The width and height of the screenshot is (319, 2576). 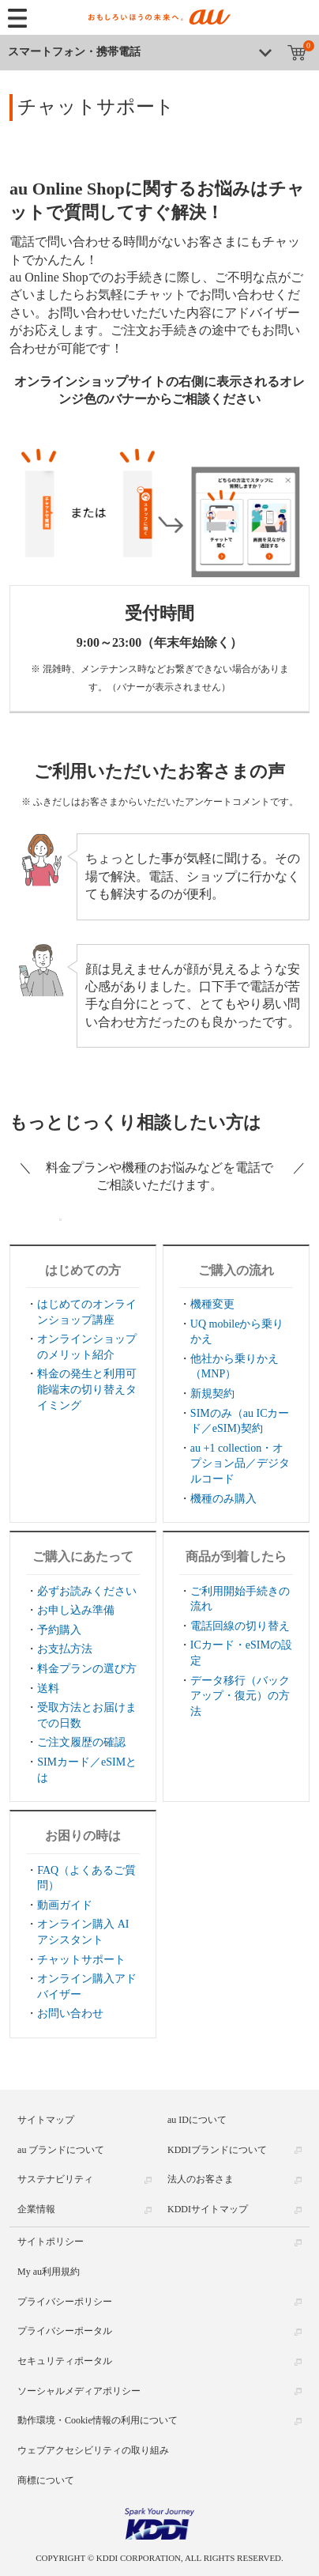 What do you see at coordinates (87, 1669) in the screenshot?
I see `料金プランの選び方` at bounding box center [87, 1669].